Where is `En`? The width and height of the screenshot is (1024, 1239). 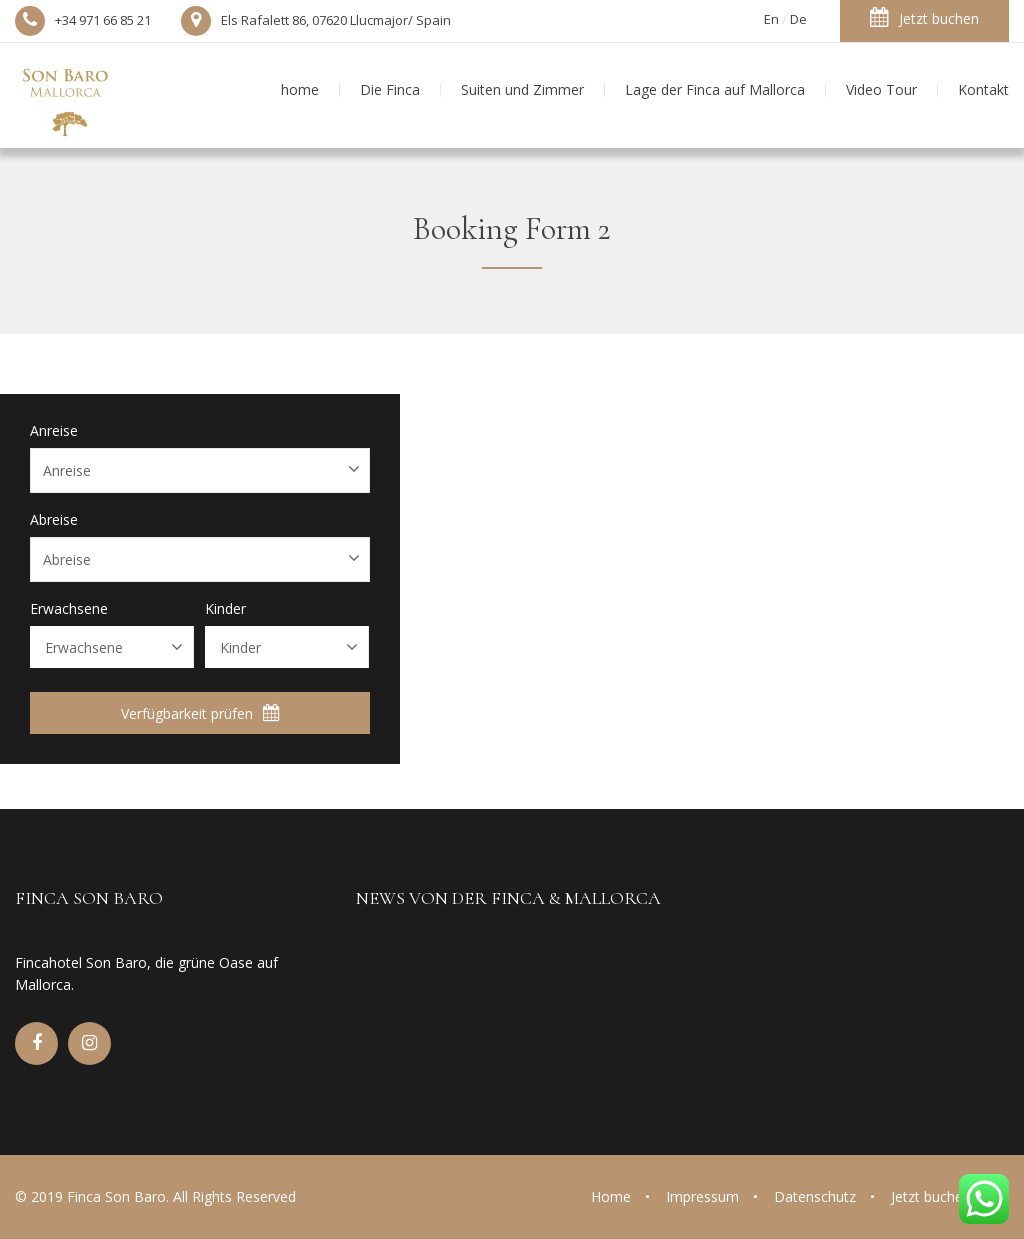
En is located at coordinates (771, 19).